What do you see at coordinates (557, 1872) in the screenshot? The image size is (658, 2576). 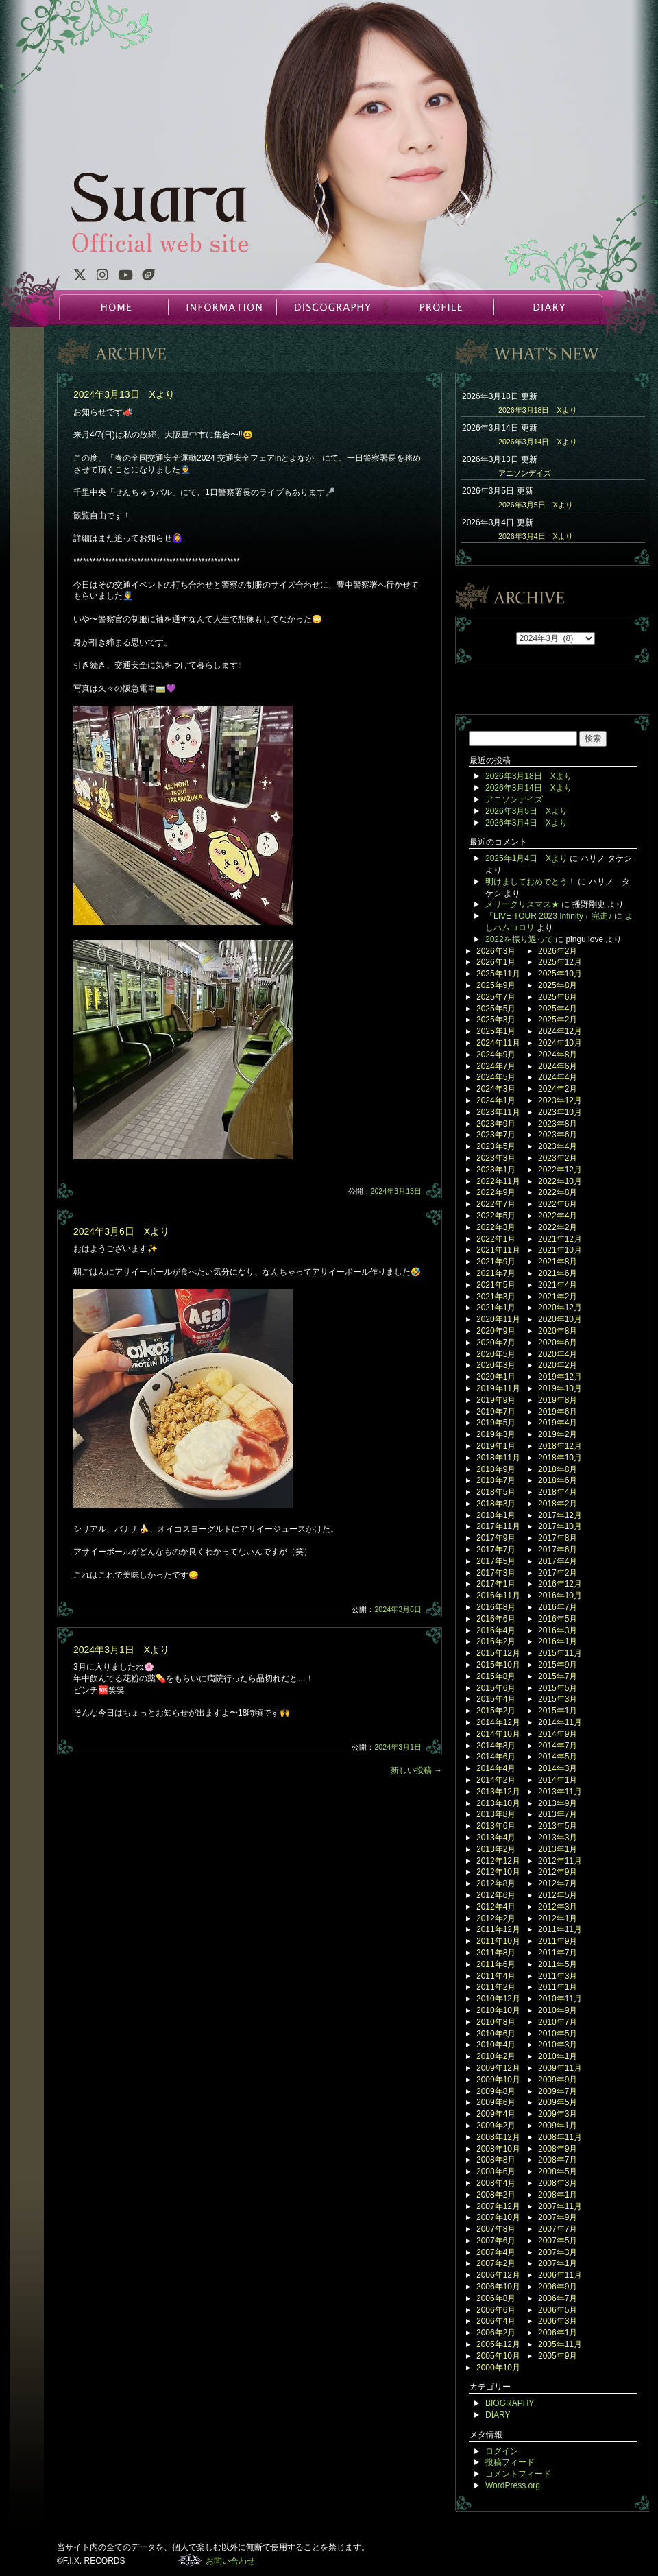 I see `2012年9月` at bounding box center [557, 1872].